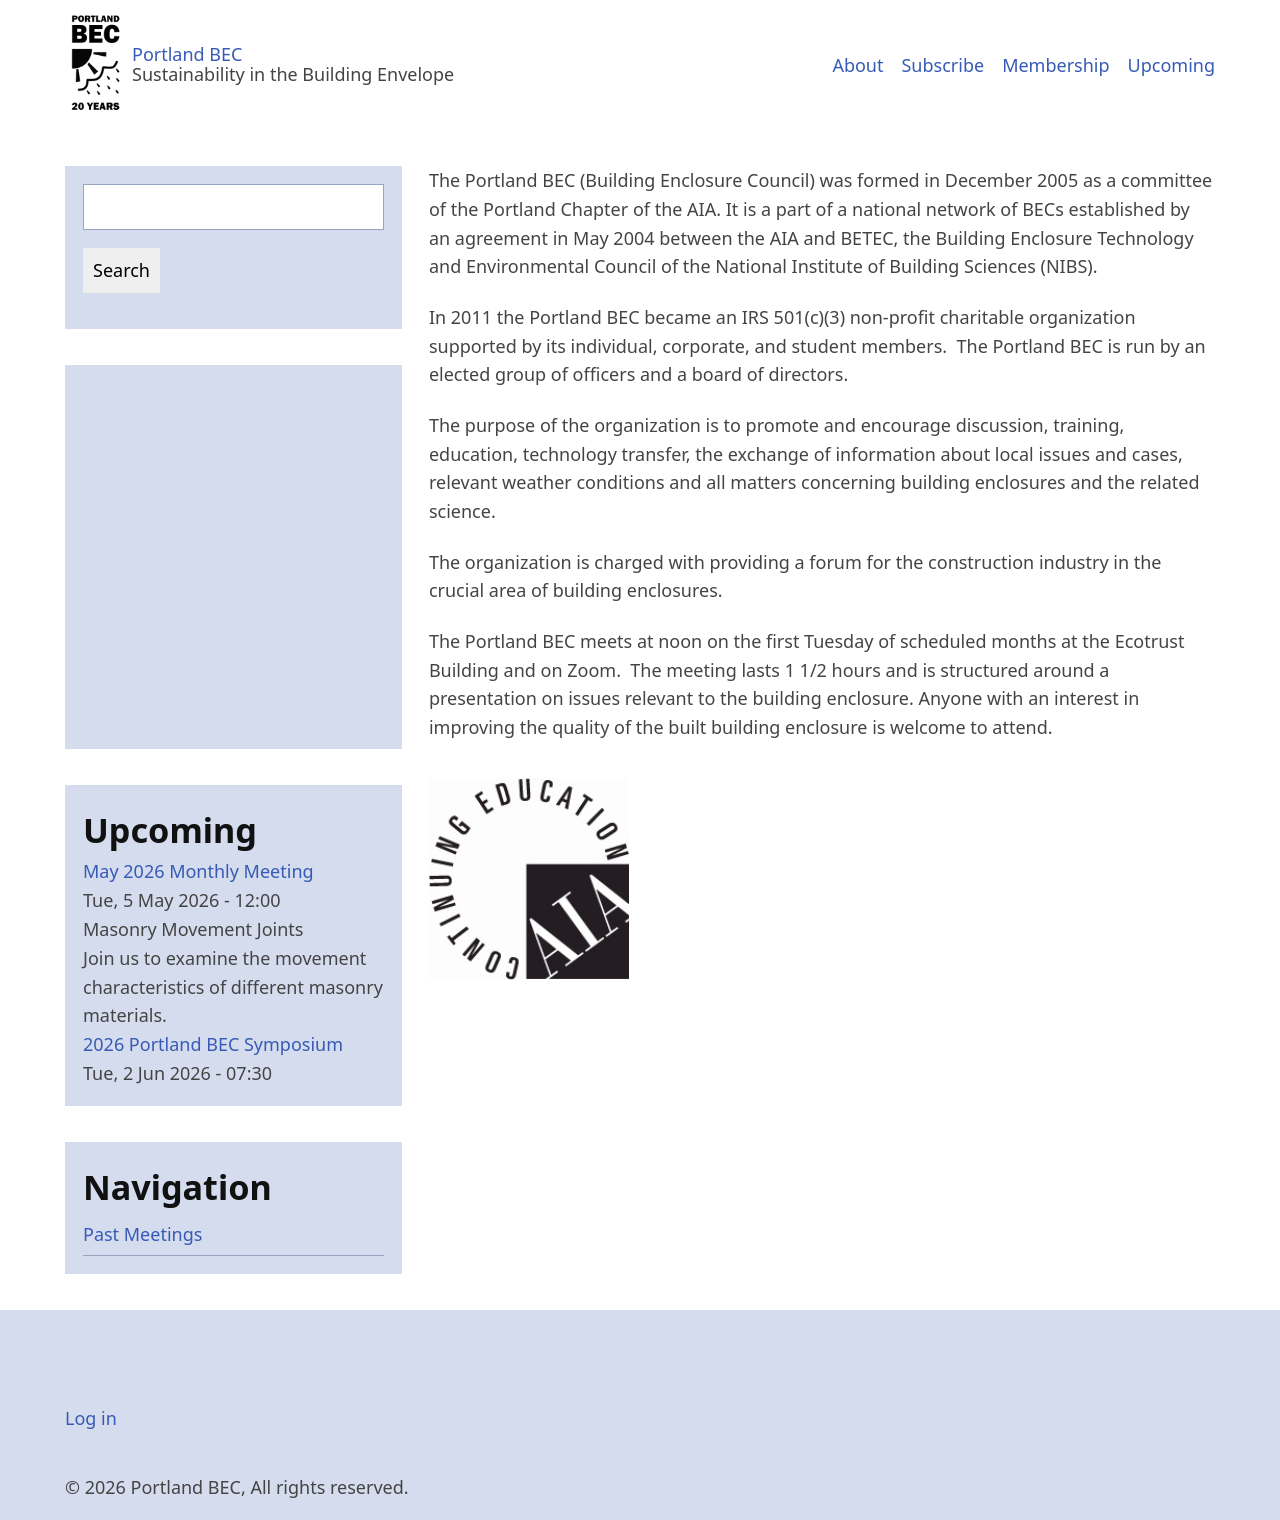 The height and width of the screenshot is (1520, 1280). Describe the element at coordinates (91, 1418) in the screenshot. I see `Log in` at that location.